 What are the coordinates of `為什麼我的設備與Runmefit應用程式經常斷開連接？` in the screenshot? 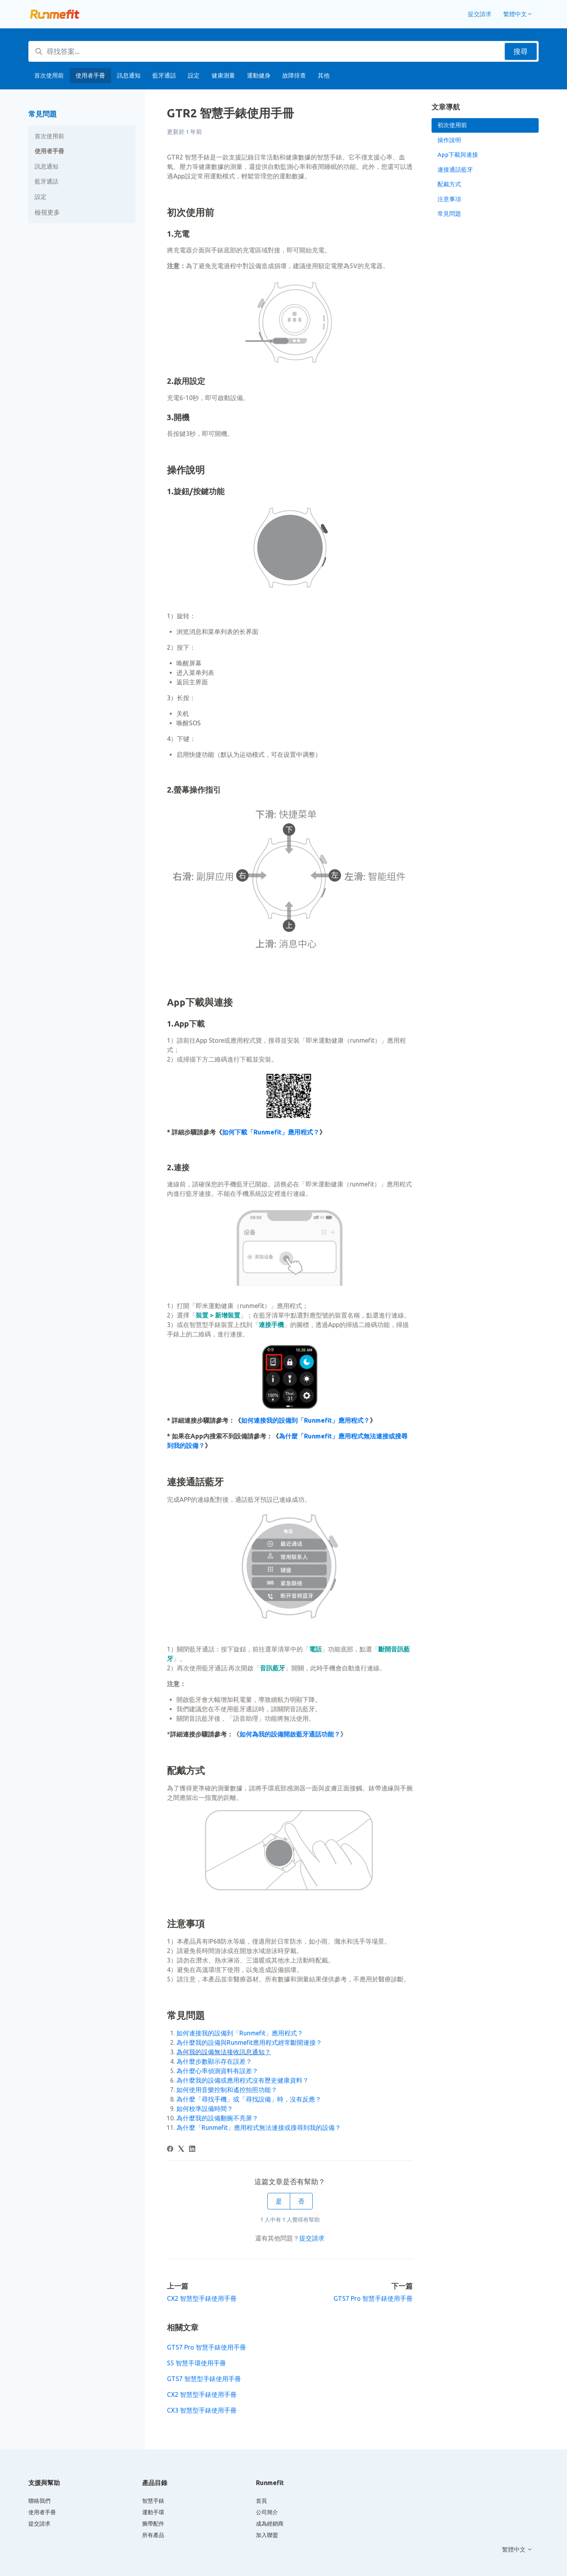 It's located at (249, 2042).